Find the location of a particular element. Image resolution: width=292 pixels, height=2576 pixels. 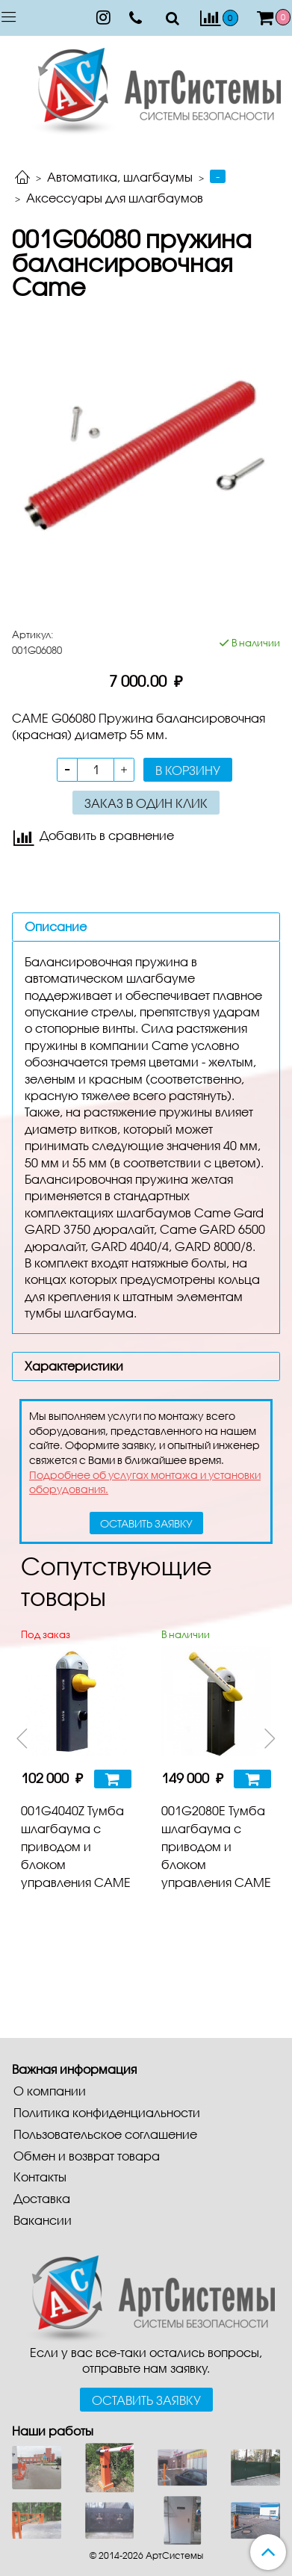

оставить заявку is located at coordinates (146, 1523).